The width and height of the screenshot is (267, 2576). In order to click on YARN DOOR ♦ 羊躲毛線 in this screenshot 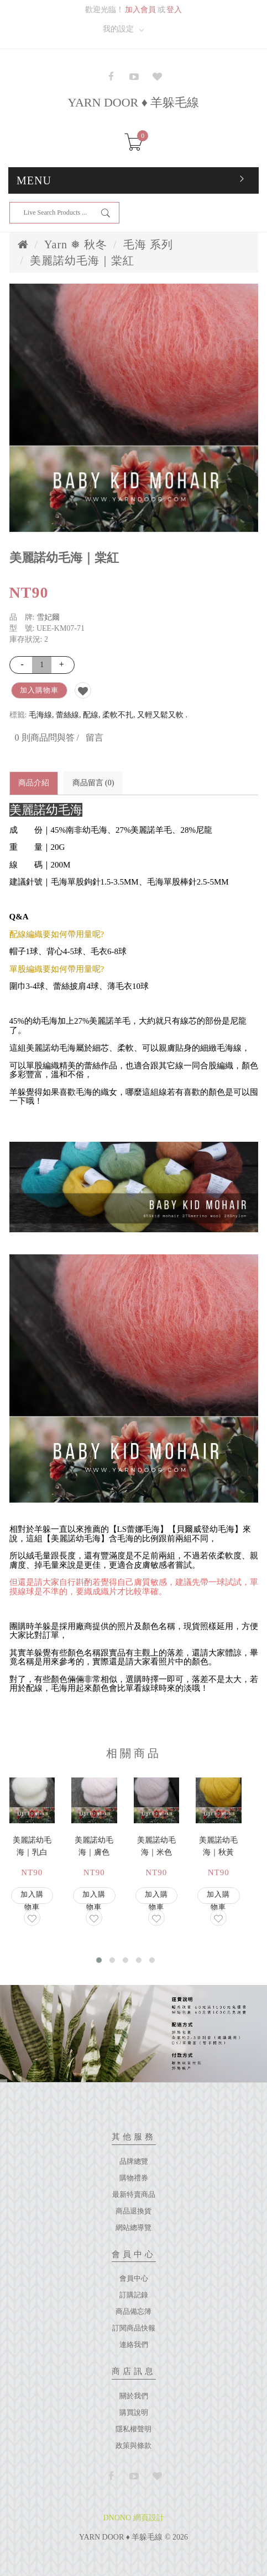, I will do `click(134, 102)`.